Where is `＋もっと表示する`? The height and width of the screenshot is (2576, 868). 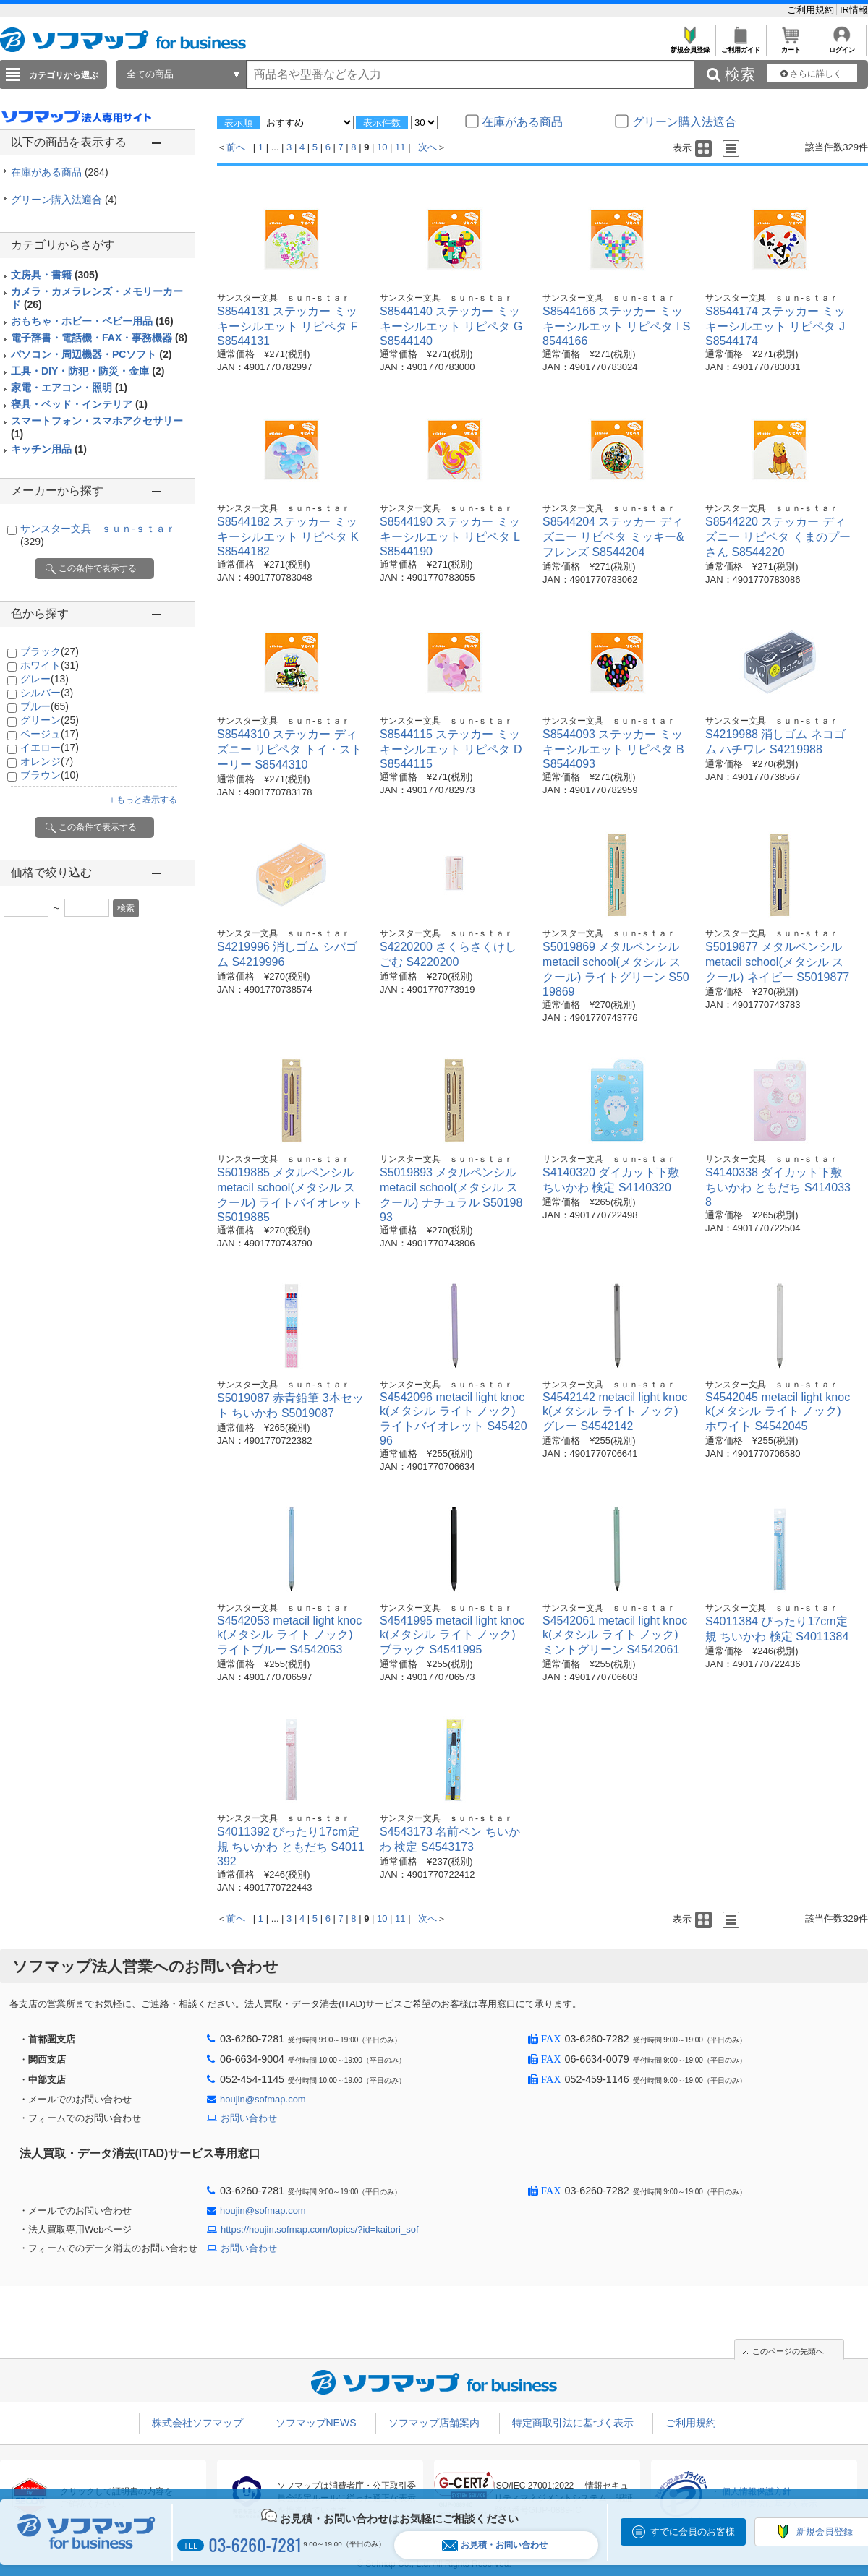
＋もっと表示する is located at coordinates (142, 800).